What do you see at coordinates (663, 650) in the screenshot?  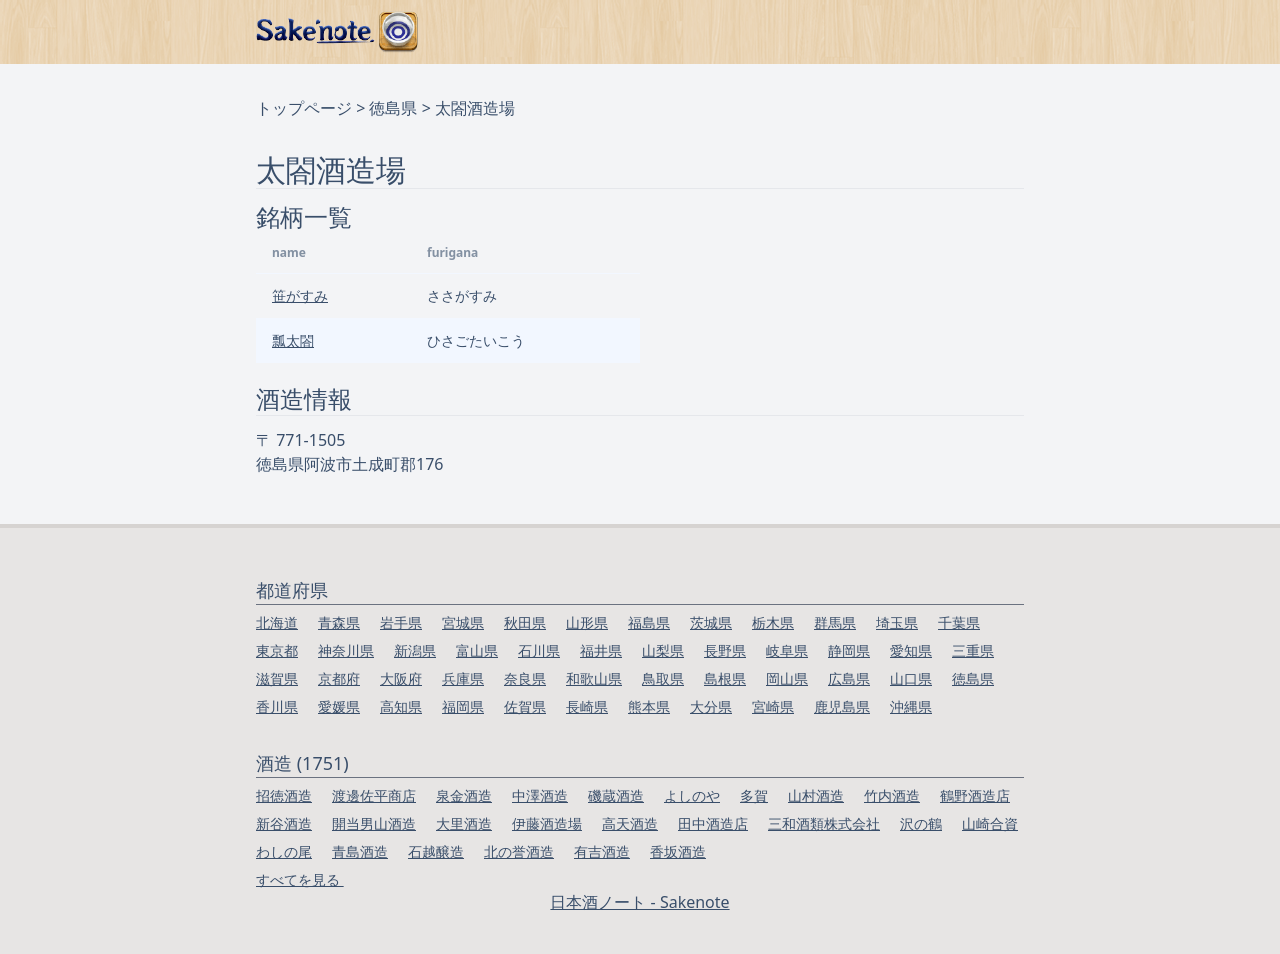 I see `山梨県` at bounding box center [663, 650].